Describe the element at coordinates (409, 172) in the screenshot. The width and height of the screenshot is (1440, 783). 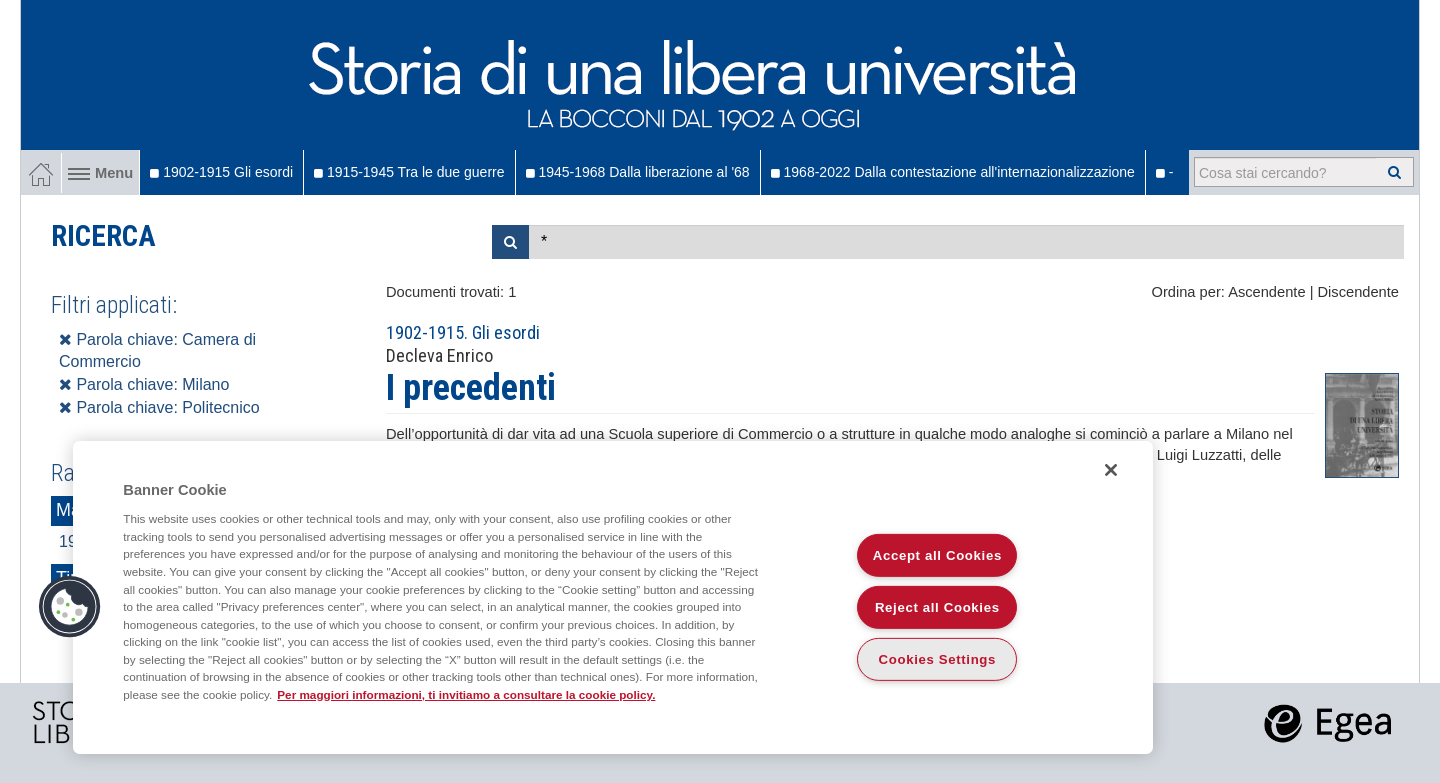
I see `1915-1945 Tra le due guerre` at that location.